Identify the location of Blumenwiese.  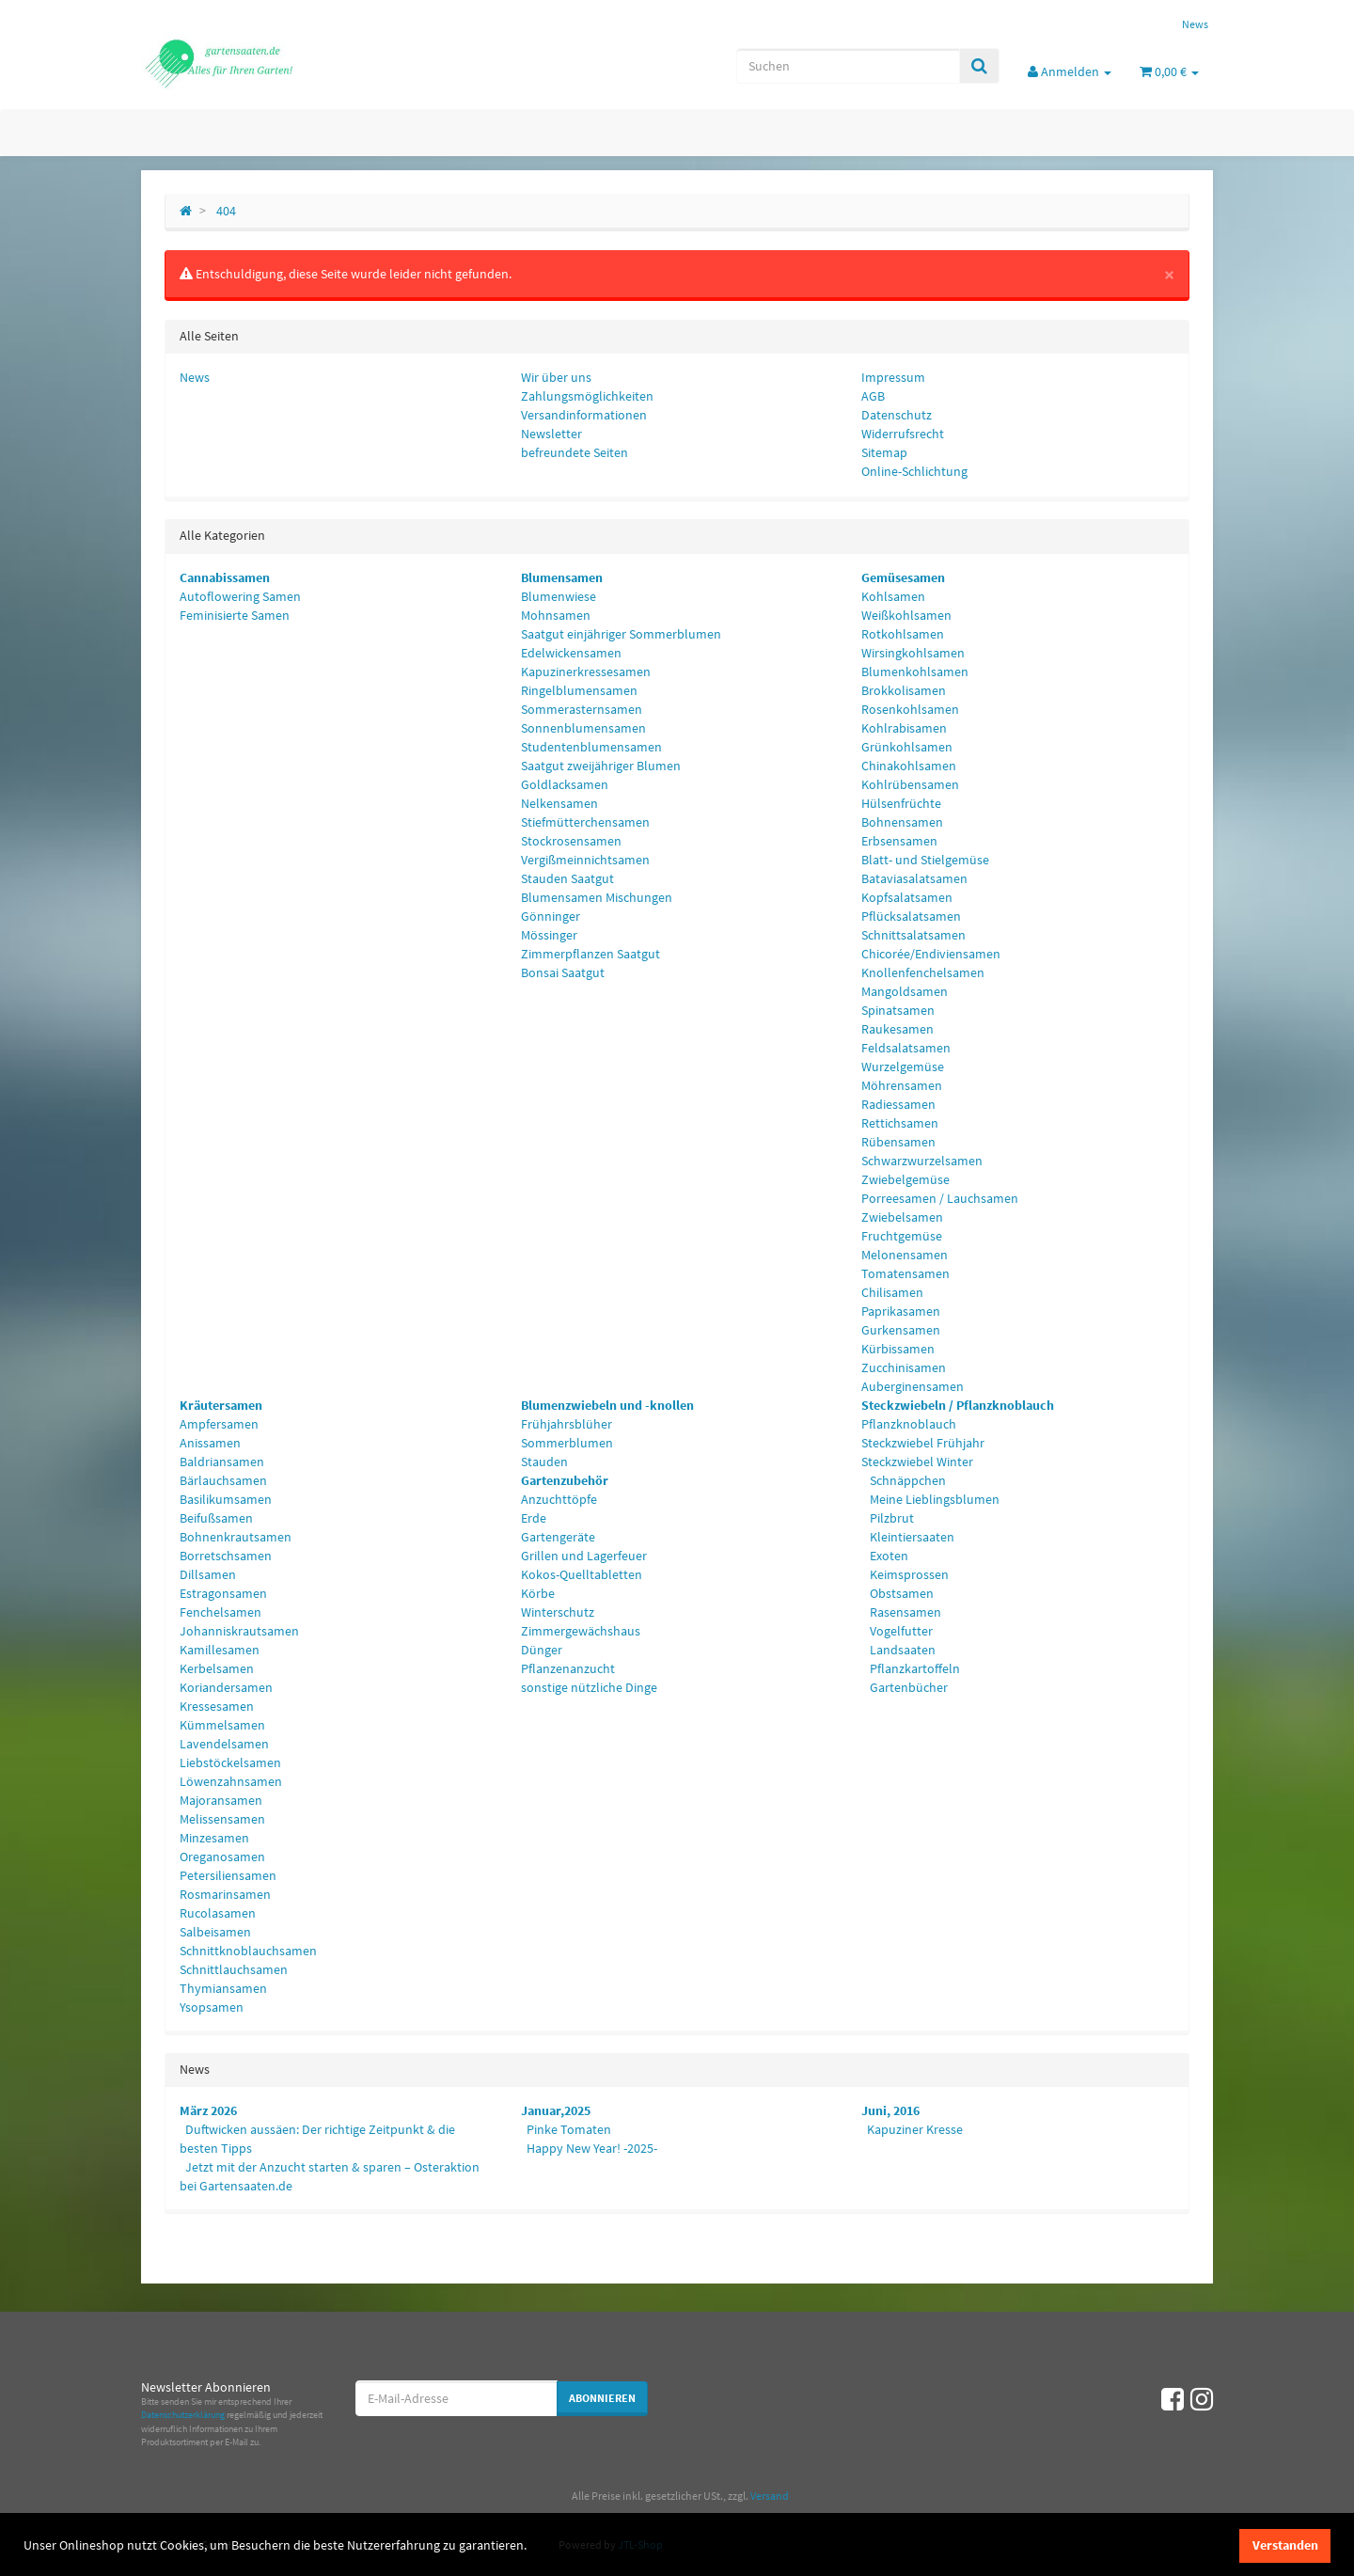
(558, 596).